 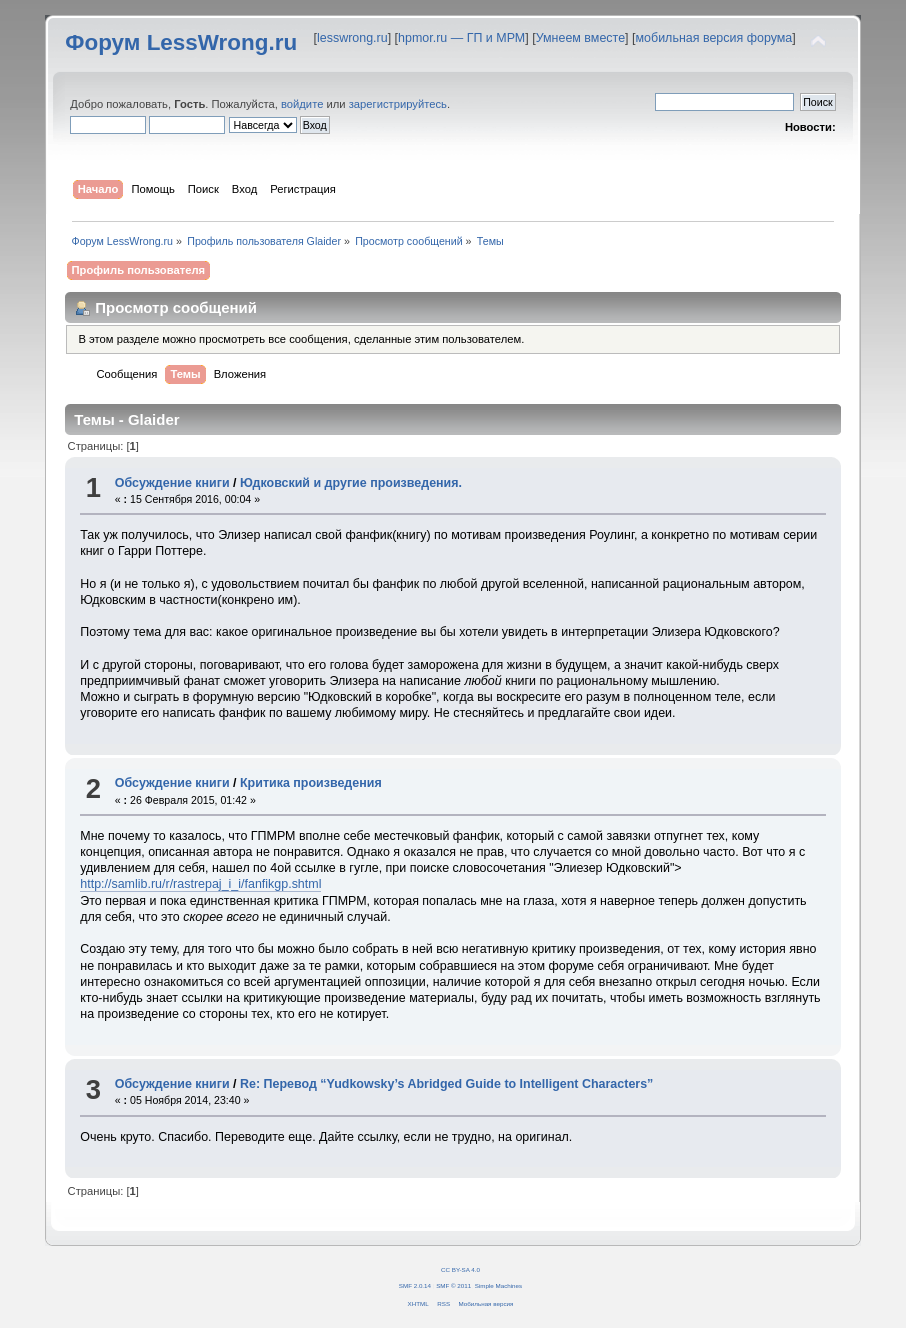 I want to click on SMF © 2011, so click(x=453, y=1285).